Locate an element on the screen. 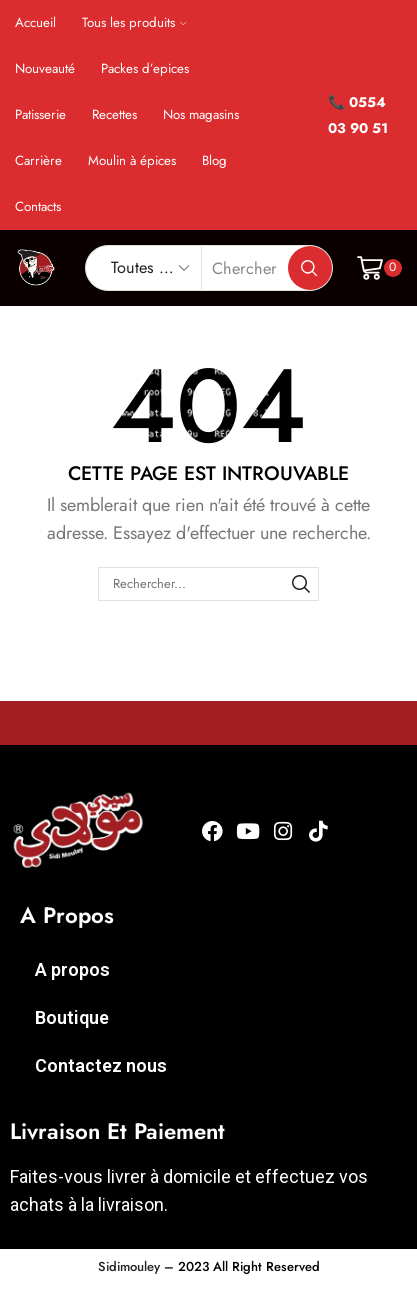 This screenshot has width=417, height=1294. Accueil is located at coordinates (35, 22).